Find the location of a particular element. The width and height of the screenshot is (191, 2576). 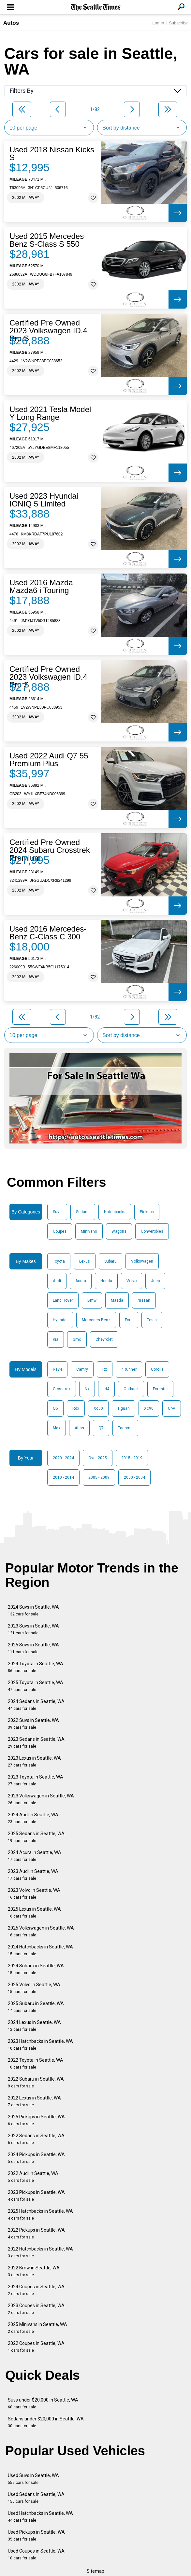

Crosstrek is located at coordinates (61, 1389).